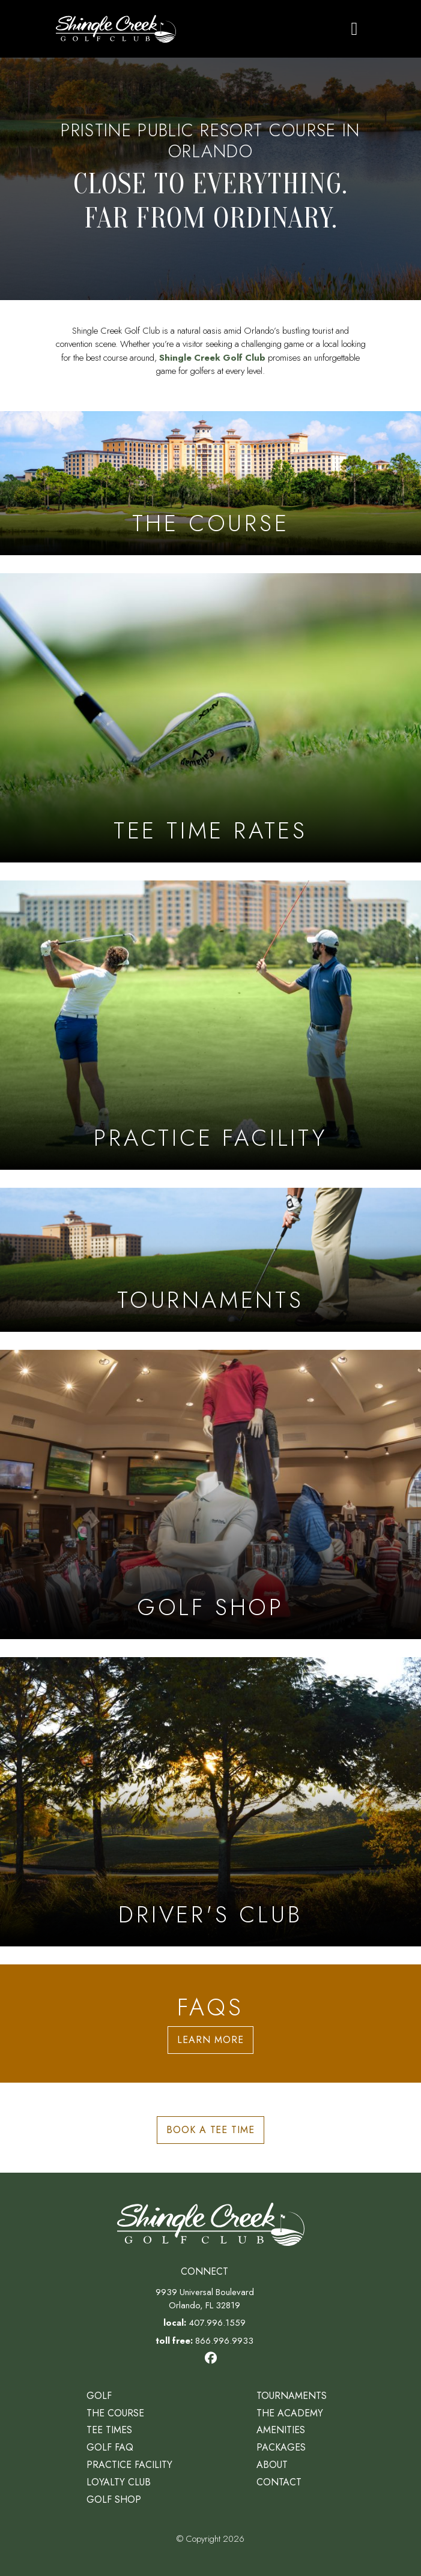 The width and height of the screenshot is (421, 2576). I want to click on About, so click(272, 2465).